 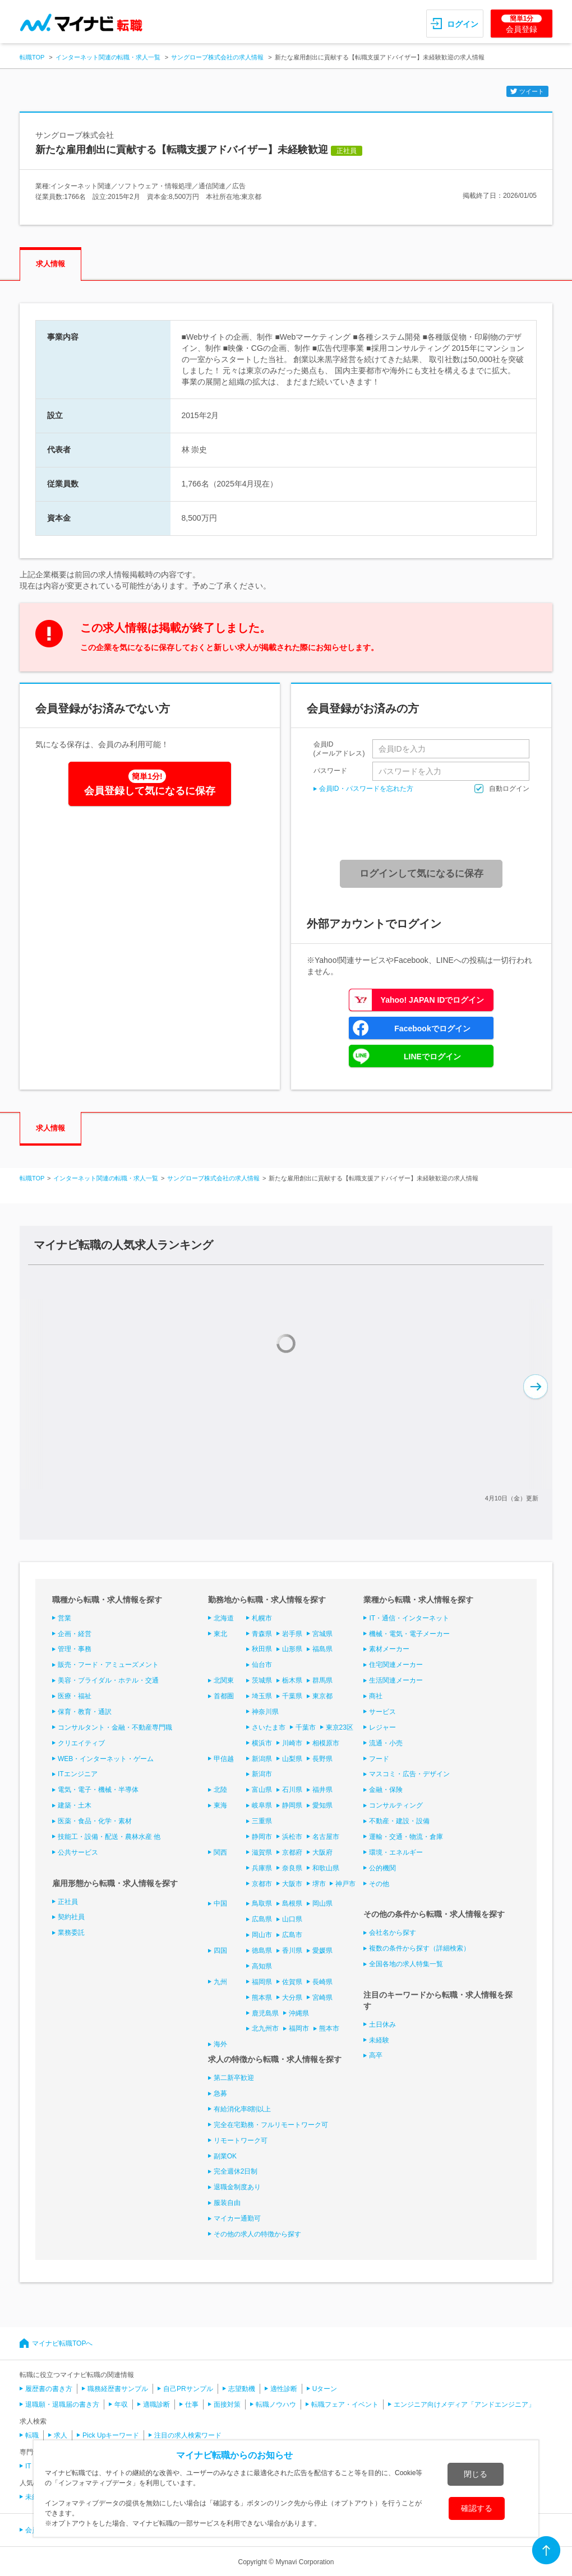 What do you see at coordinates (322, 1903) in the screenshot?
I see `岡山県` at bounding box center [322, 1903].